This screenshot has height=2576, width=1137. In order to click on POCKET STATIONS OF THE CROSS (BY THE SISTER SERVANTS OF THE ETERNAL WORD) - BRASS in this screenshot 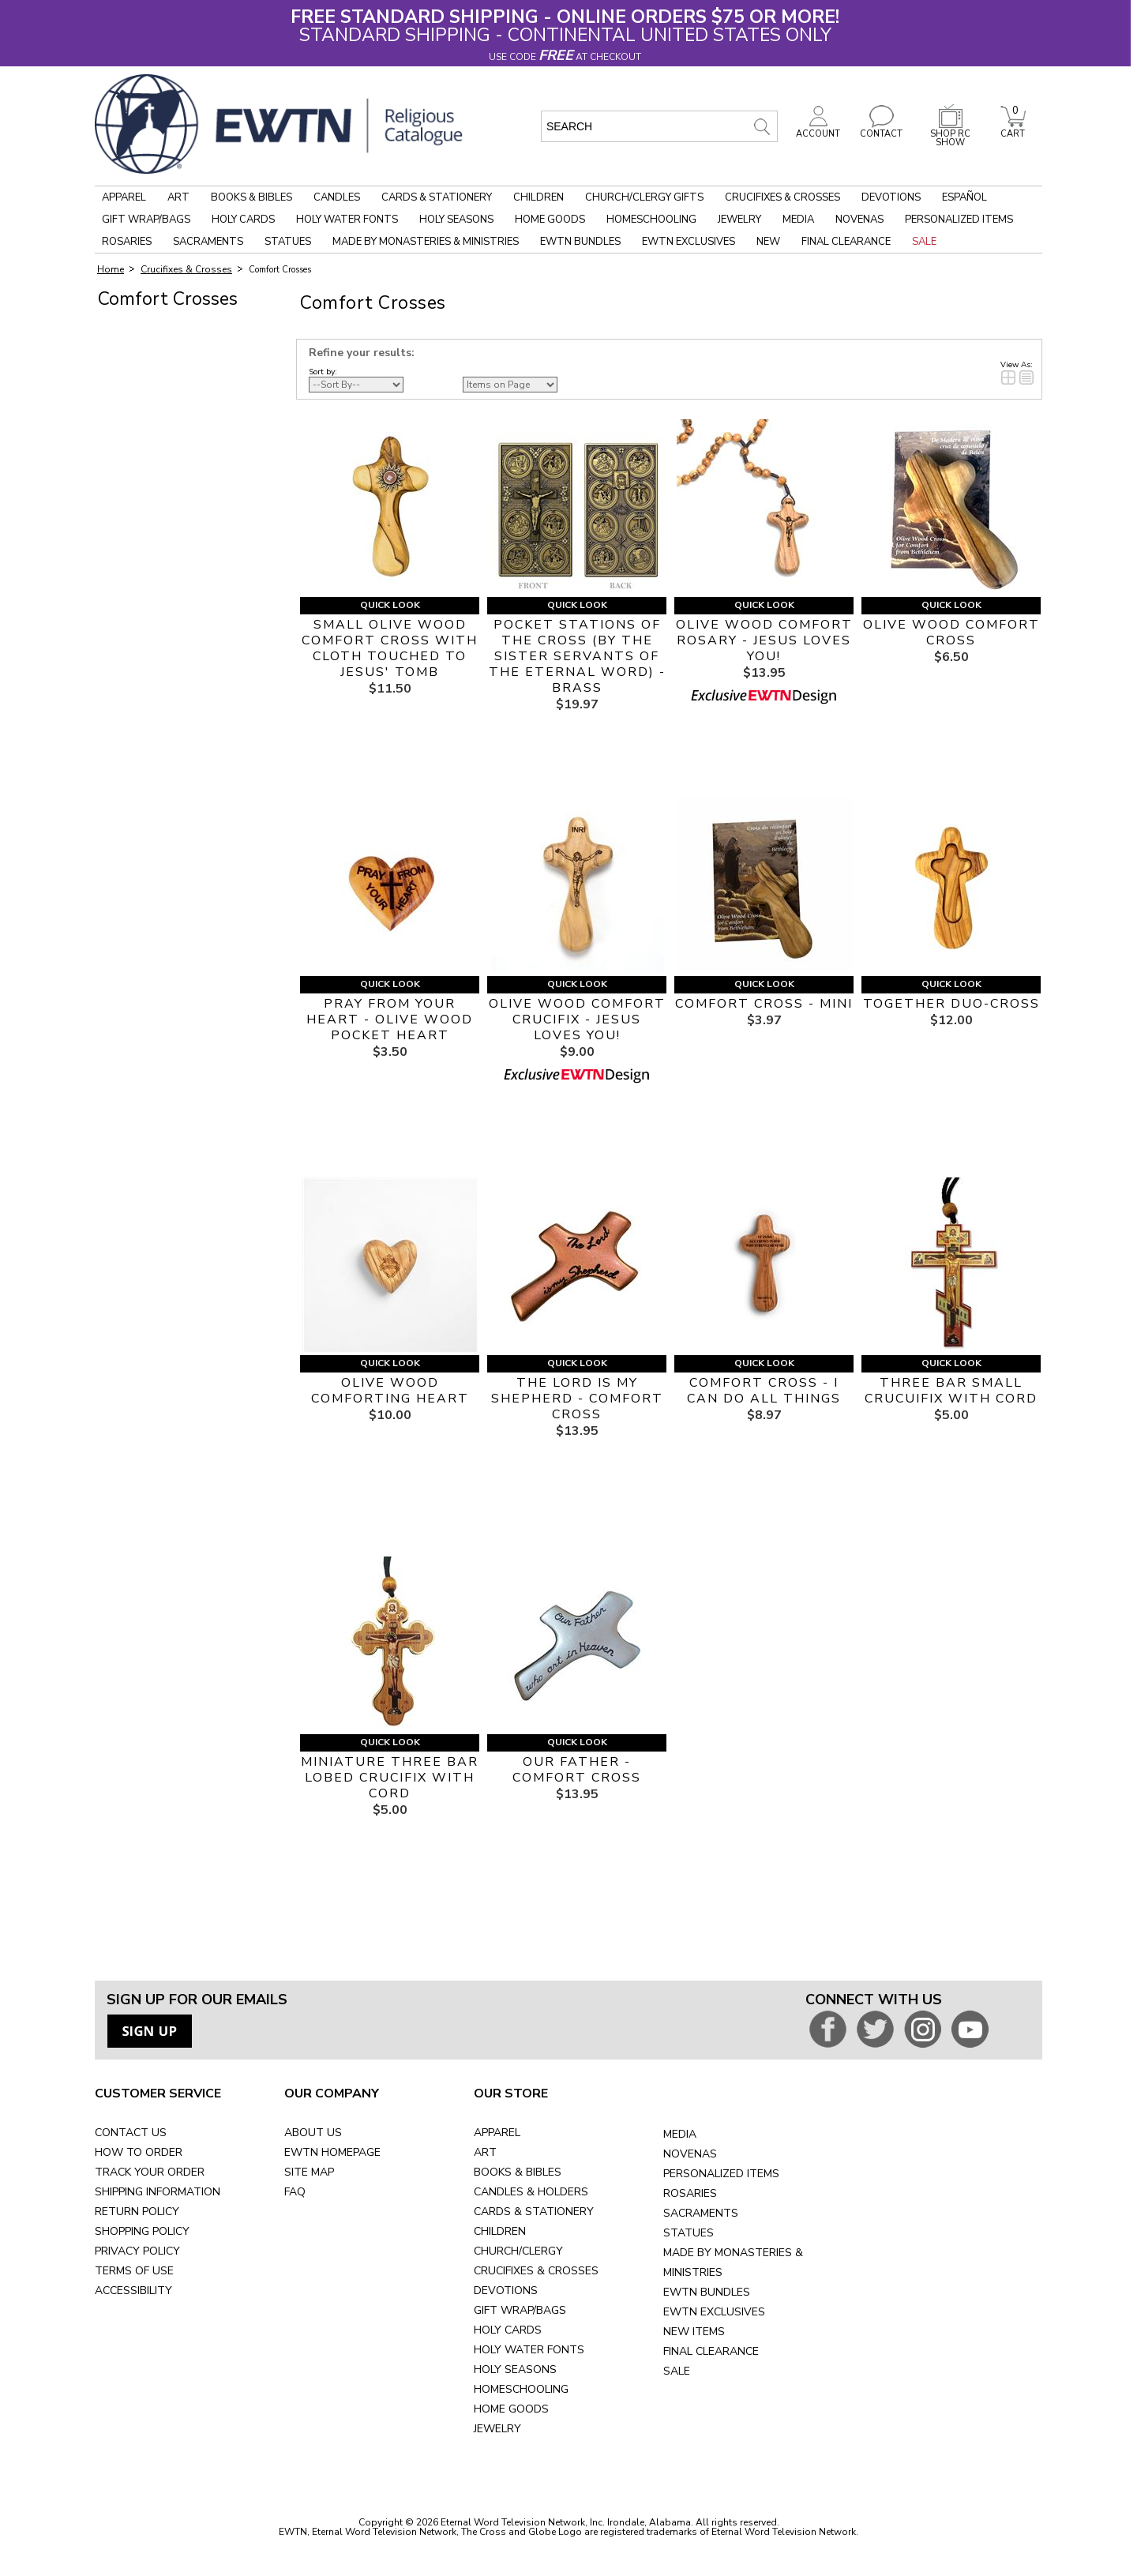, I will do `click(577, 656)`.